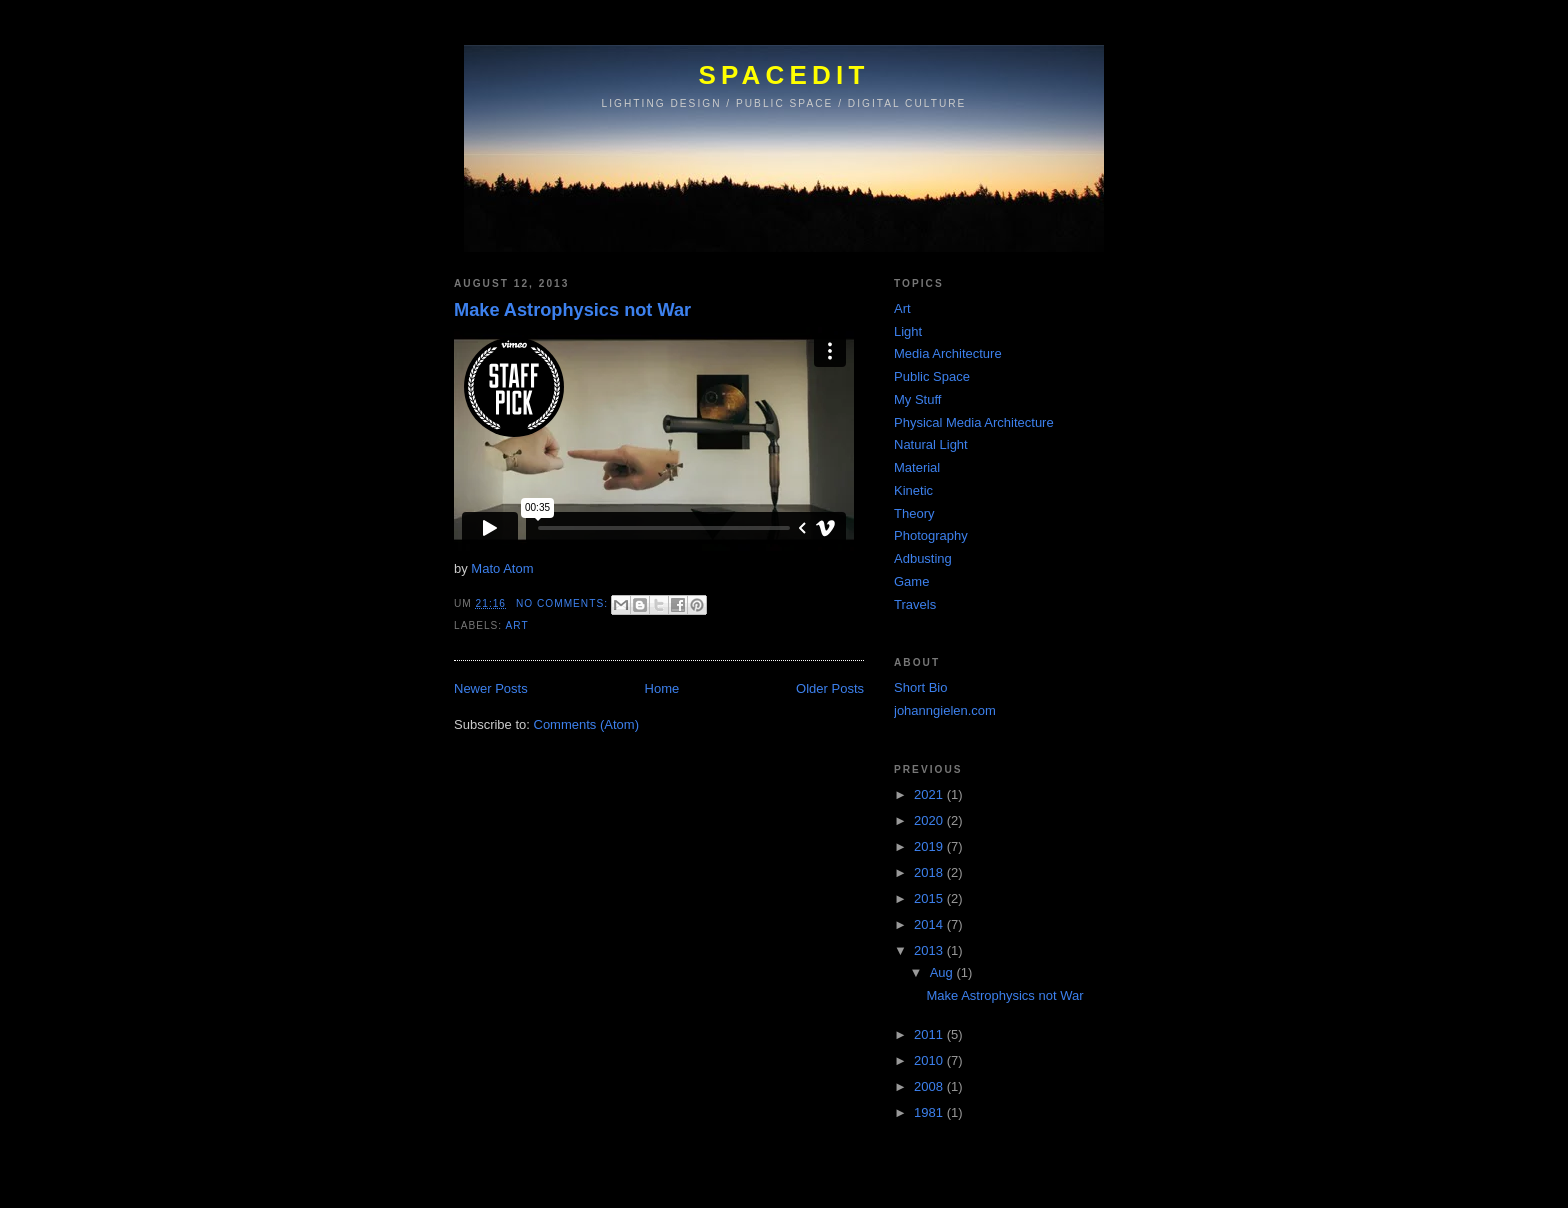 Image resolution: width=1568 pixels, height=1208 pixels. What do you see at coordinates (917, 467) in the screenshot?
I see `Material` at bounding box center [917, 467].